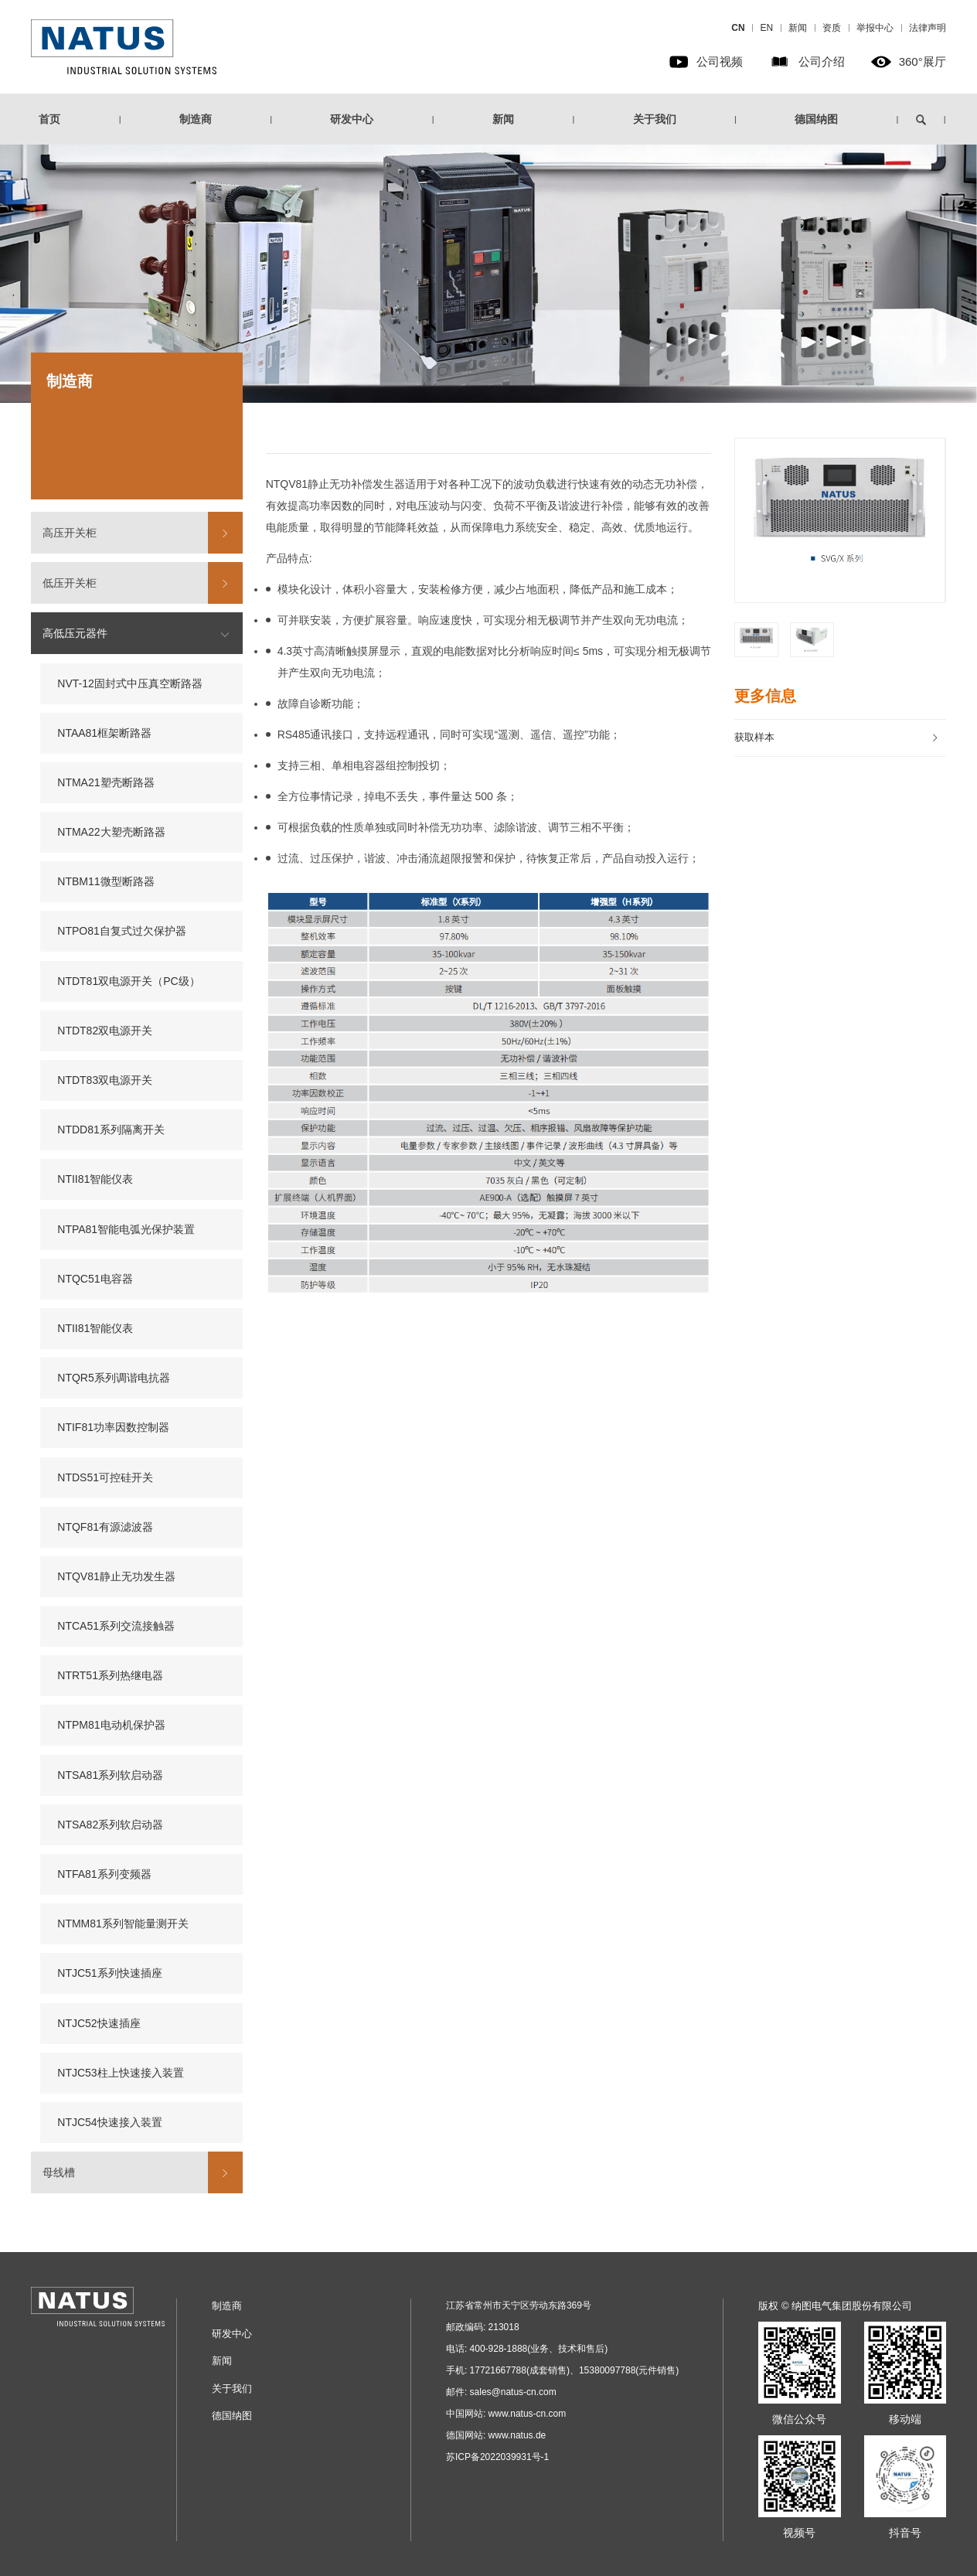 The height and width of the screenshot is (2576, 977). Describe the element at coordinates (105, 881) in the screenshot. I see `NTBM11微型断路器` at that location.